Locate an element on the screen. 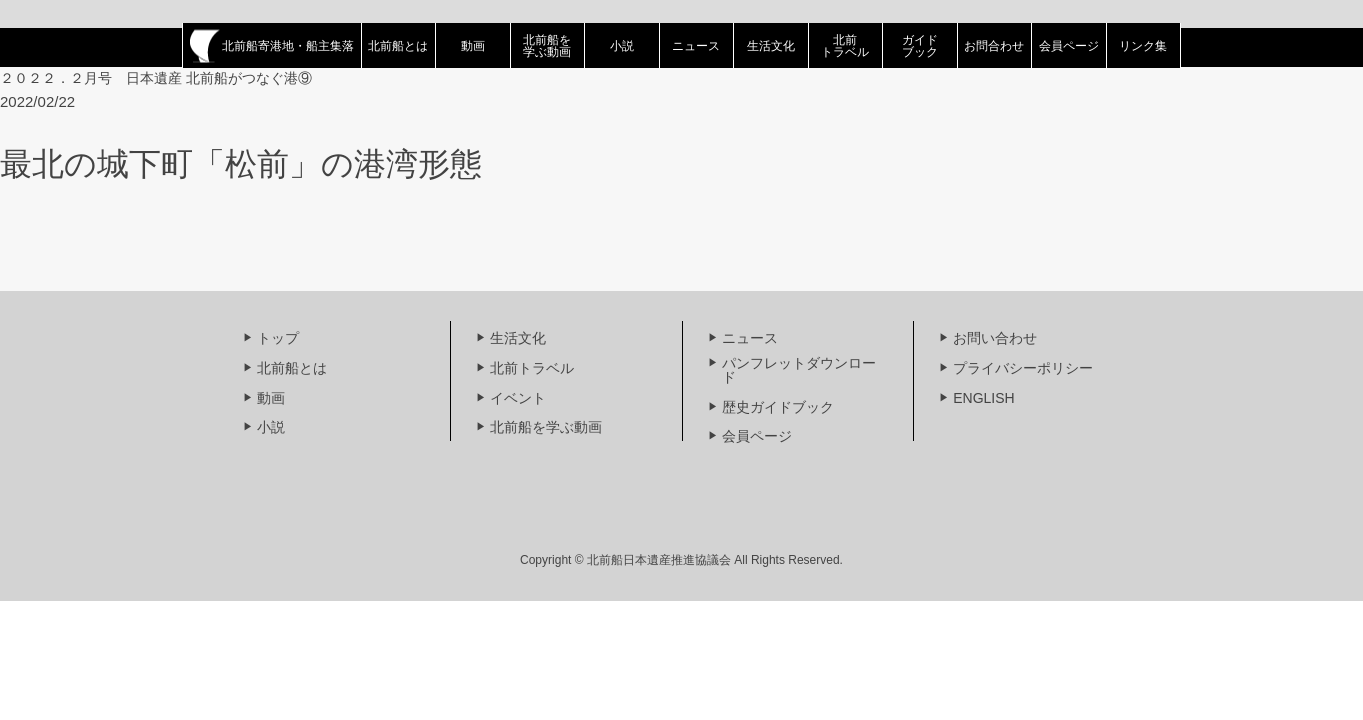  生活文化 is located at coordinates (771, 46).